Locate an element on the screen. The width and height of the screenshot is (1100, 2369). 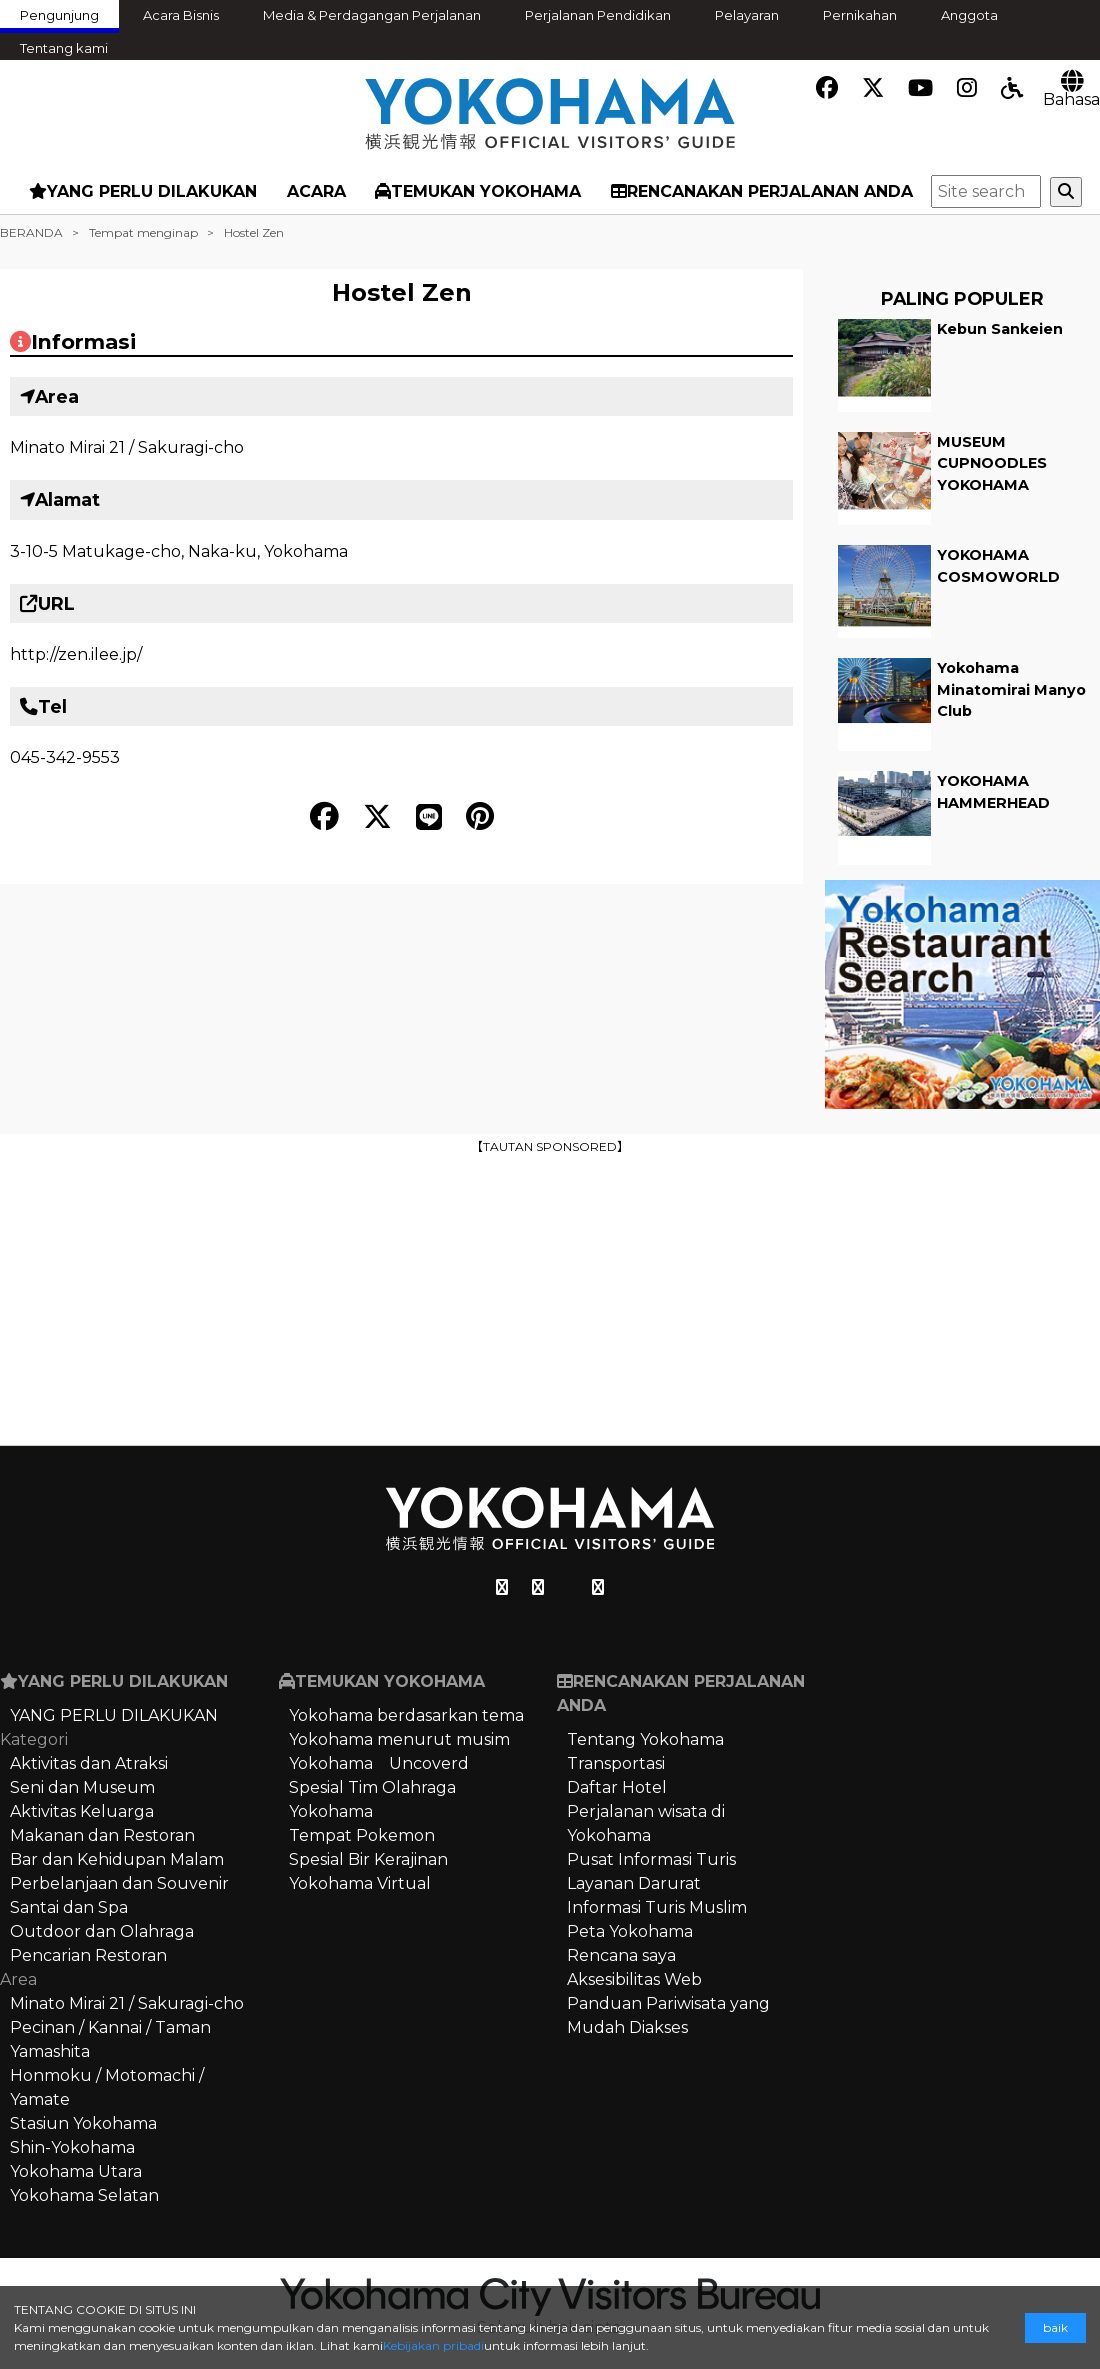
Makanan dan Restoran is located at coordinates (102, 1835).